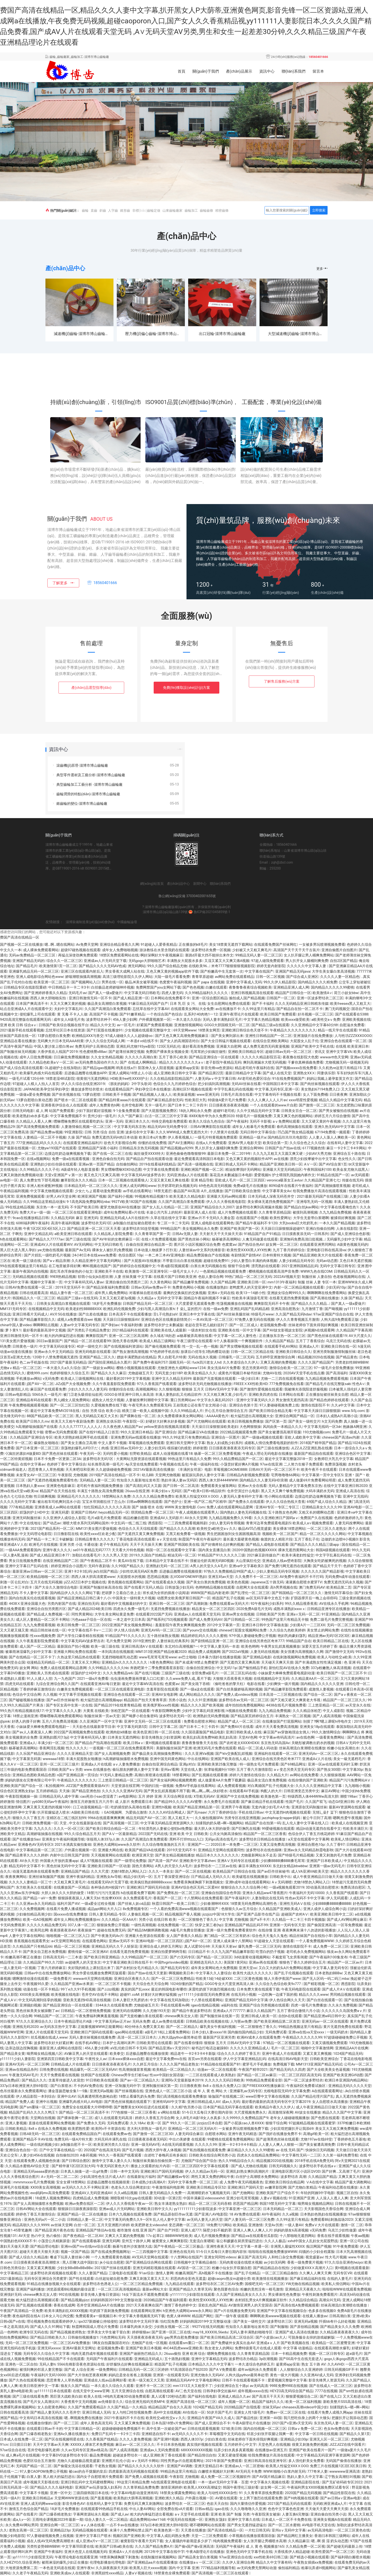 This screenshot has width=373, height=2576. Describe the element at coordinates (298, 2348) in the screenshot. I see `中文字幕 动漫精品` at that location.